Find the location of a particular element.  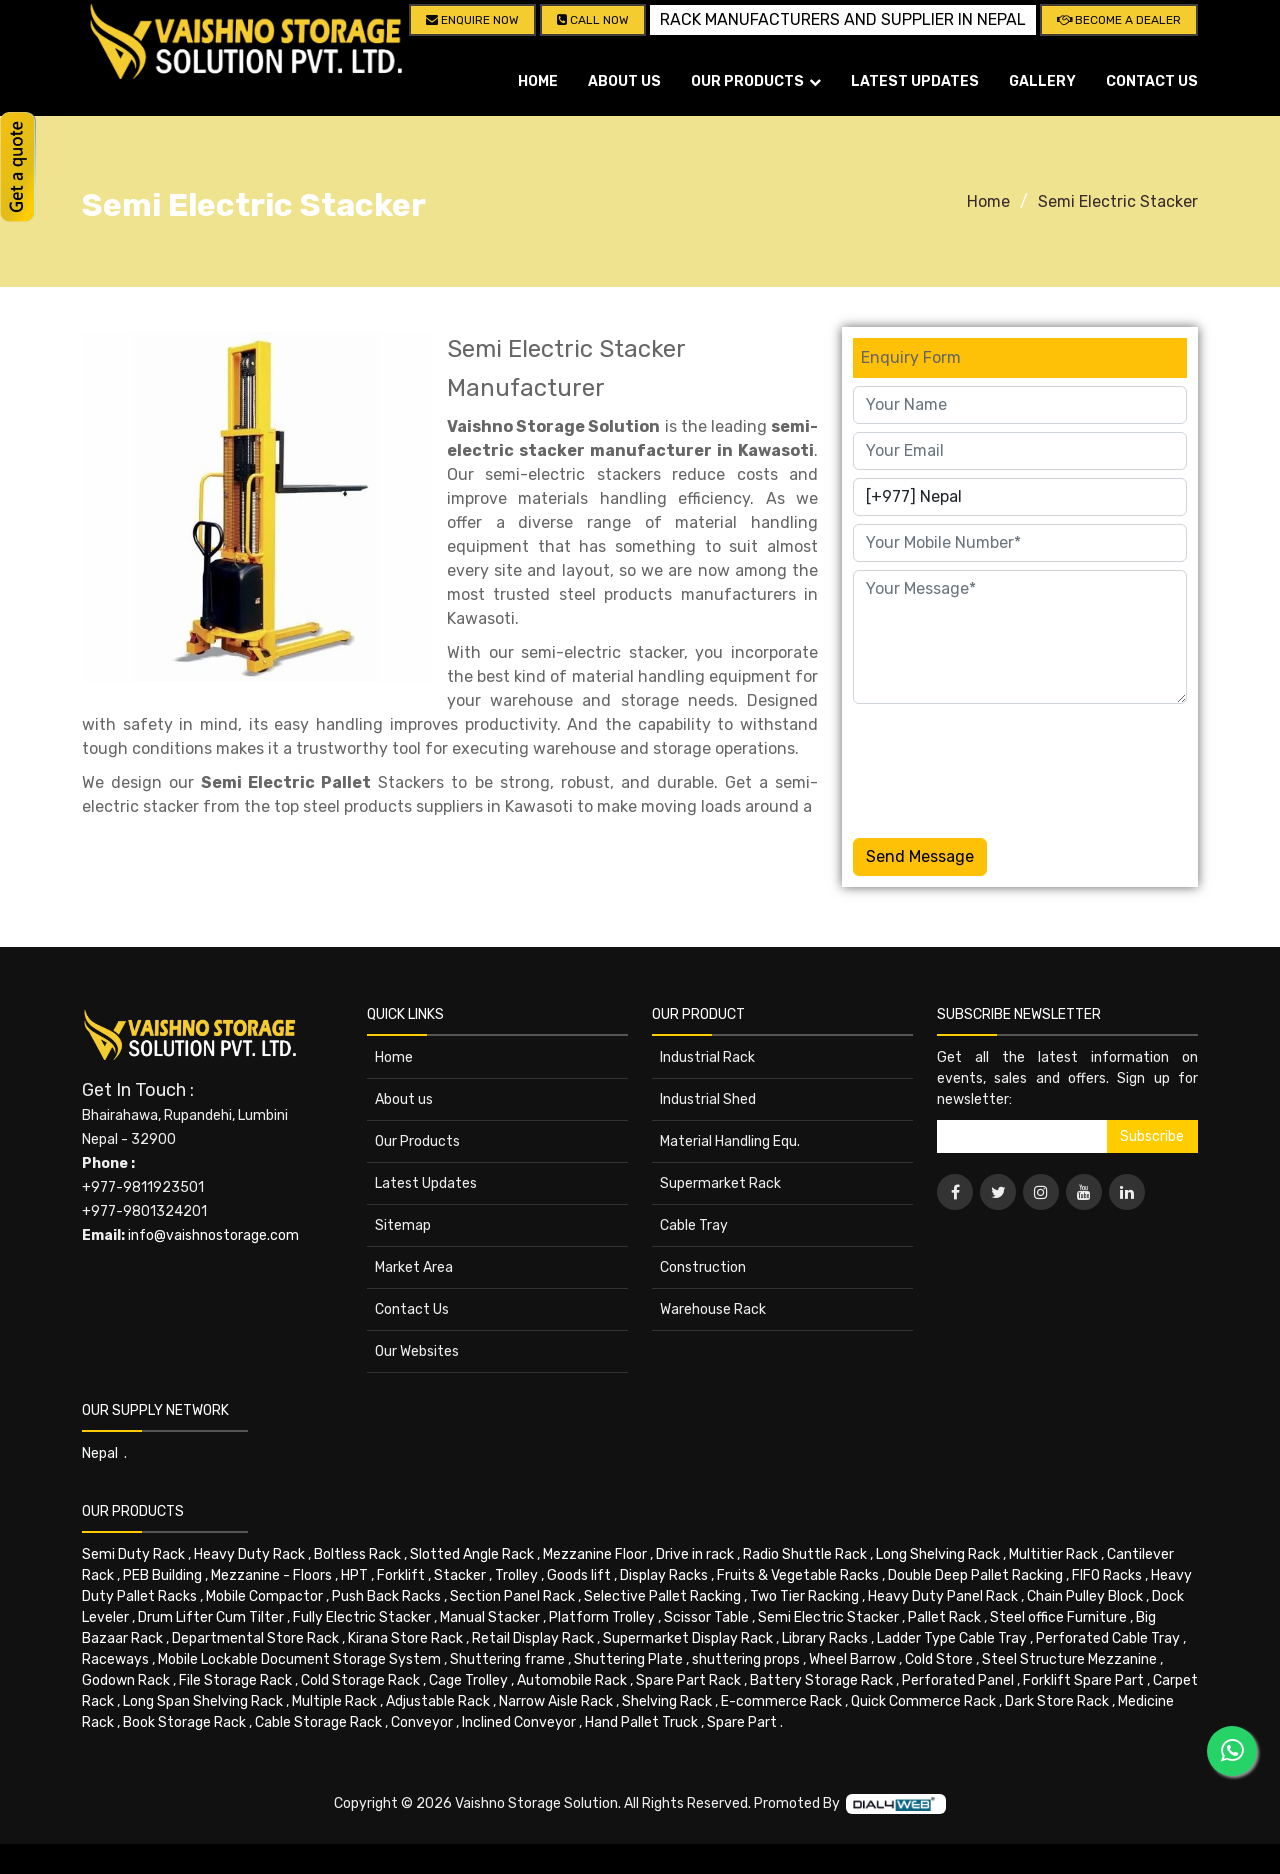

Perforated Panel is located at coordinates (958, 1680).